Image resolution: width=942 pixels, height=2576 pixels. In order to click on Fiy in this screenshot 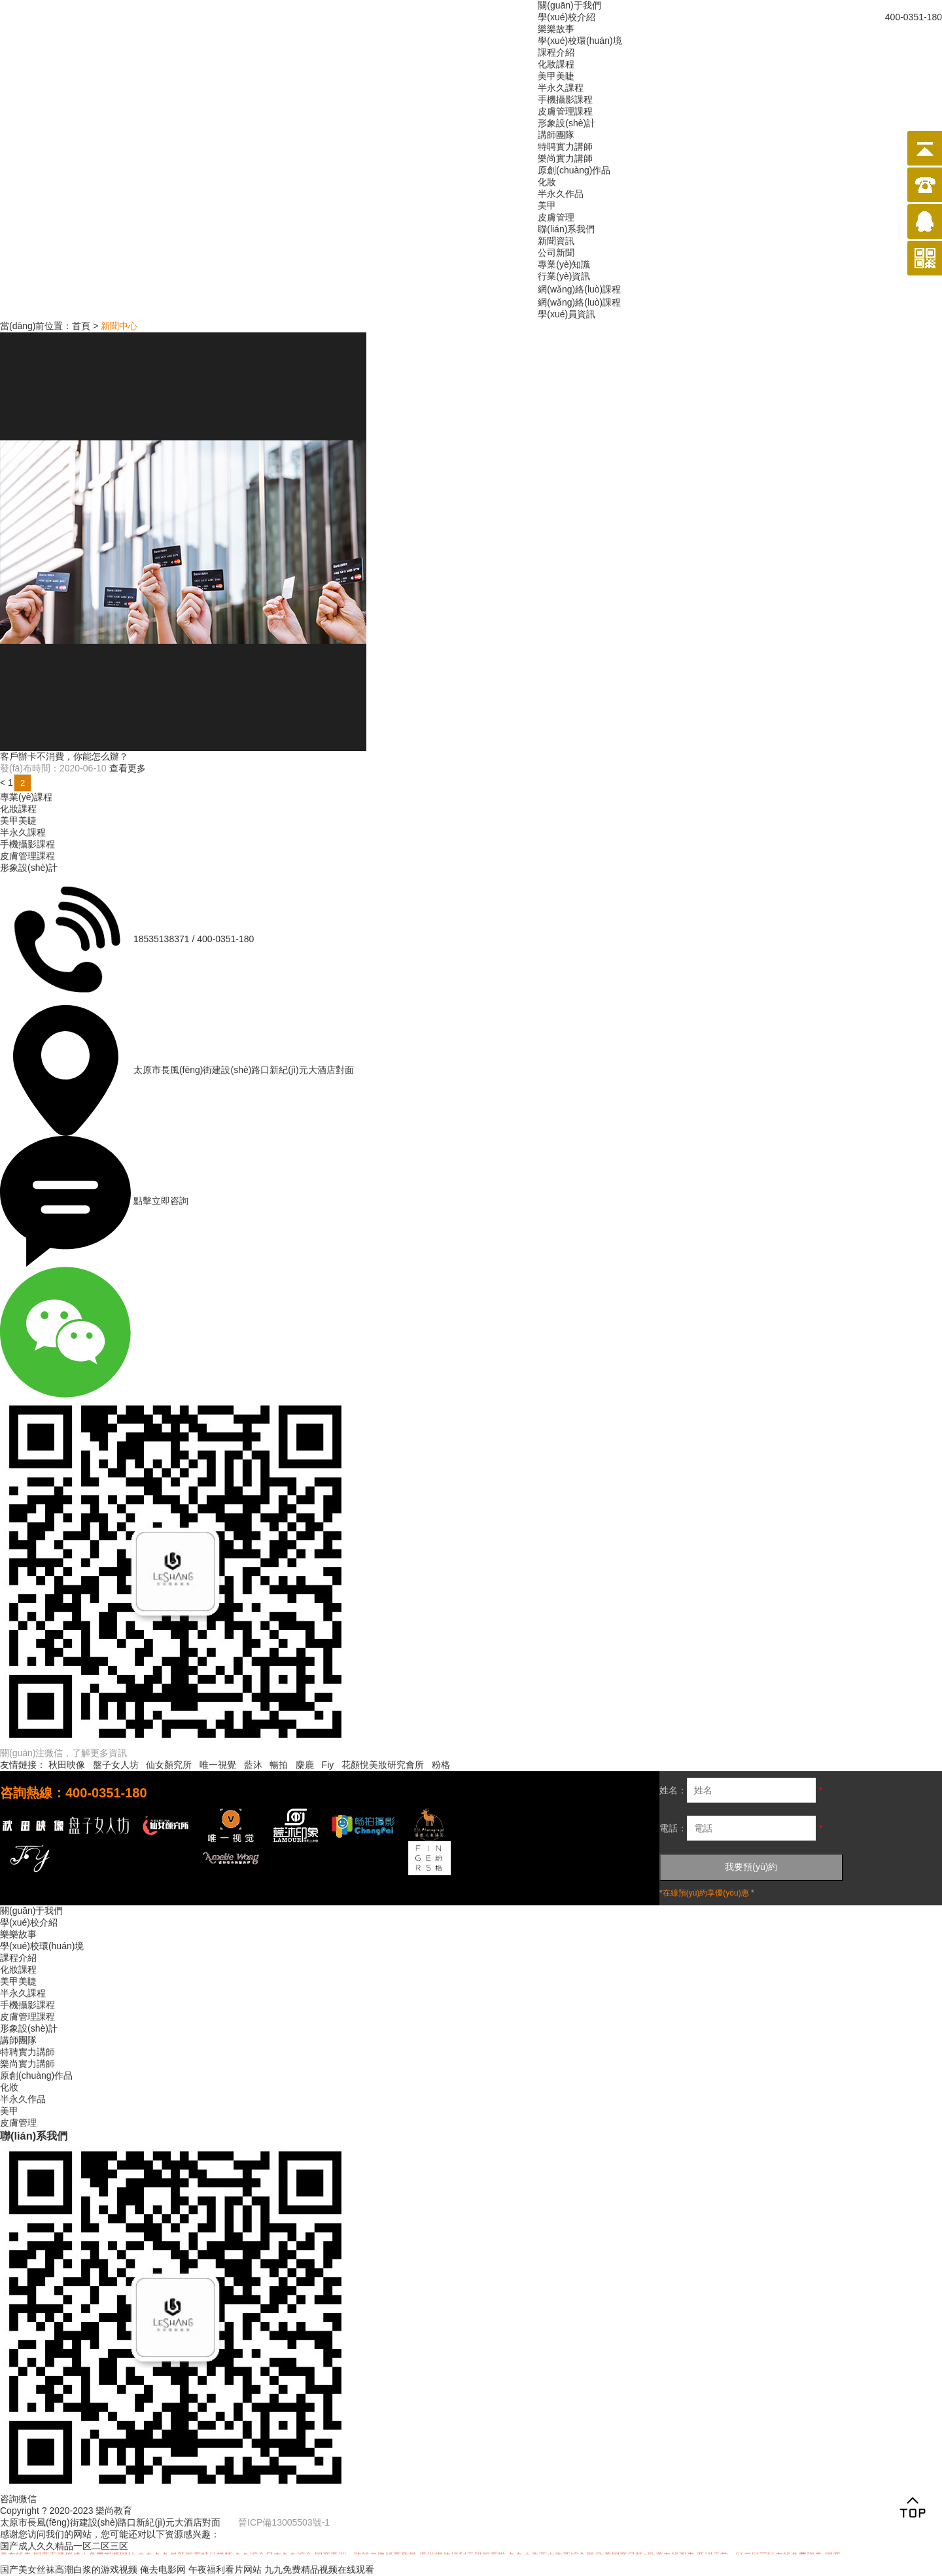, I will do `click(328, 1764)`.